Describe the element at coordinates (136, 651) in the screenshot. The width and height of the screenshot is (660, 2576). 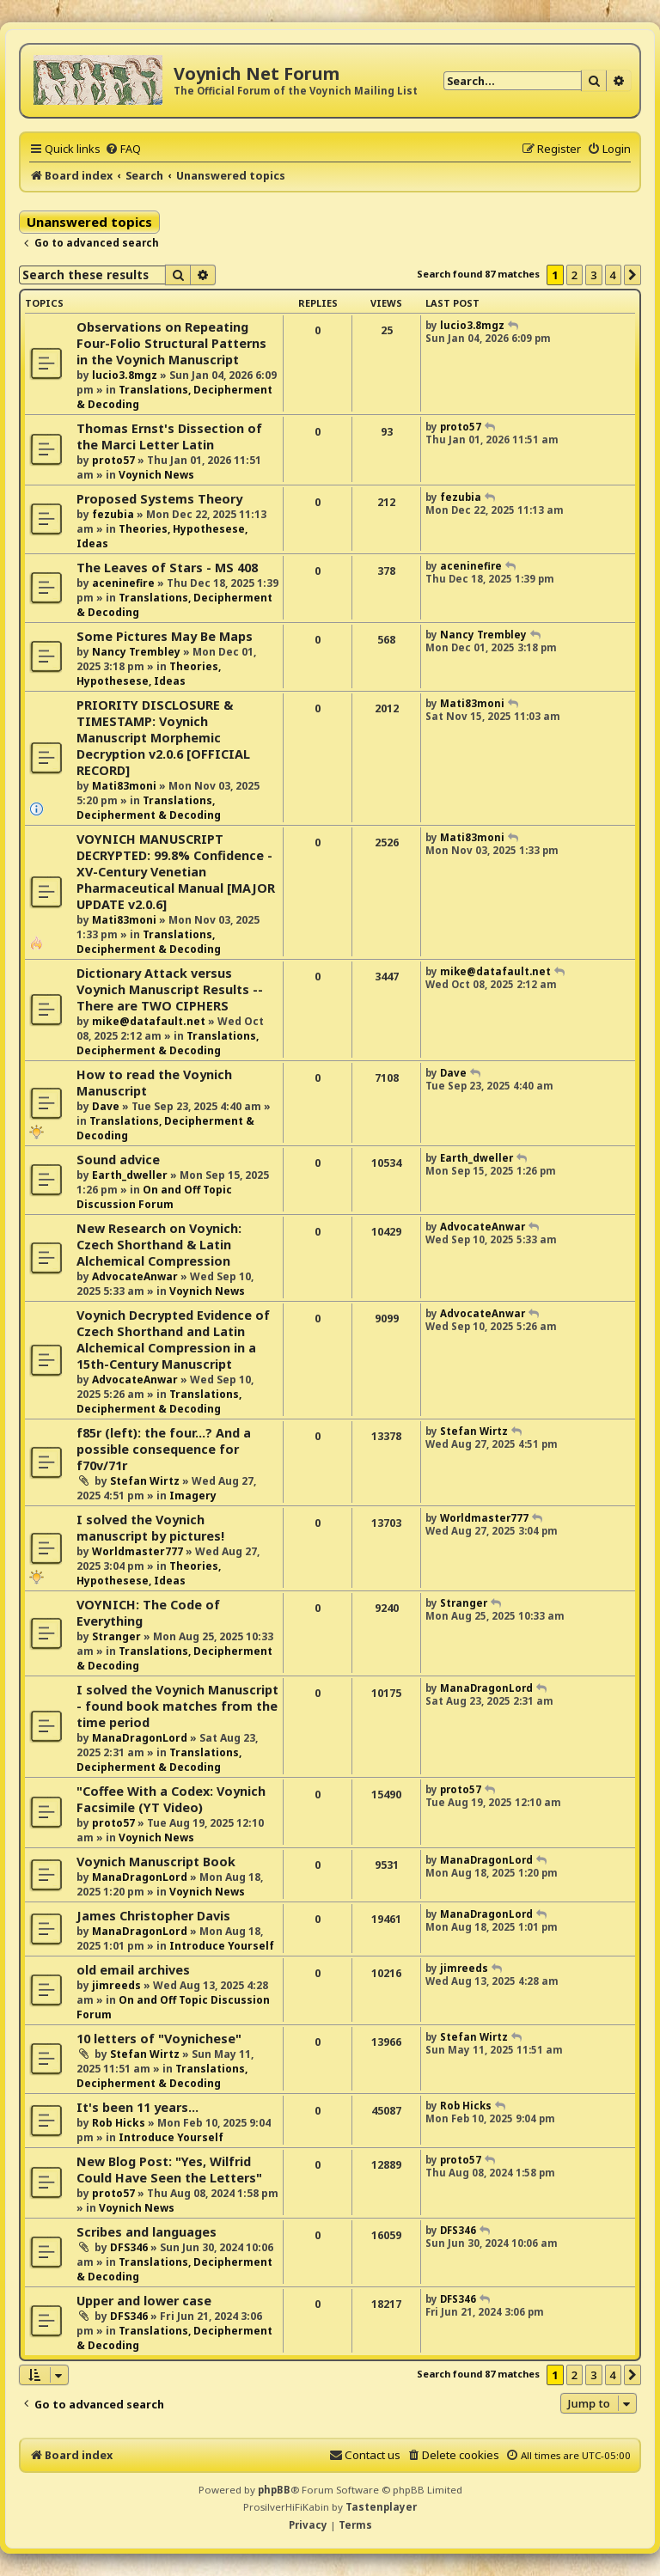
I see `Nancy Trembley` at that location.